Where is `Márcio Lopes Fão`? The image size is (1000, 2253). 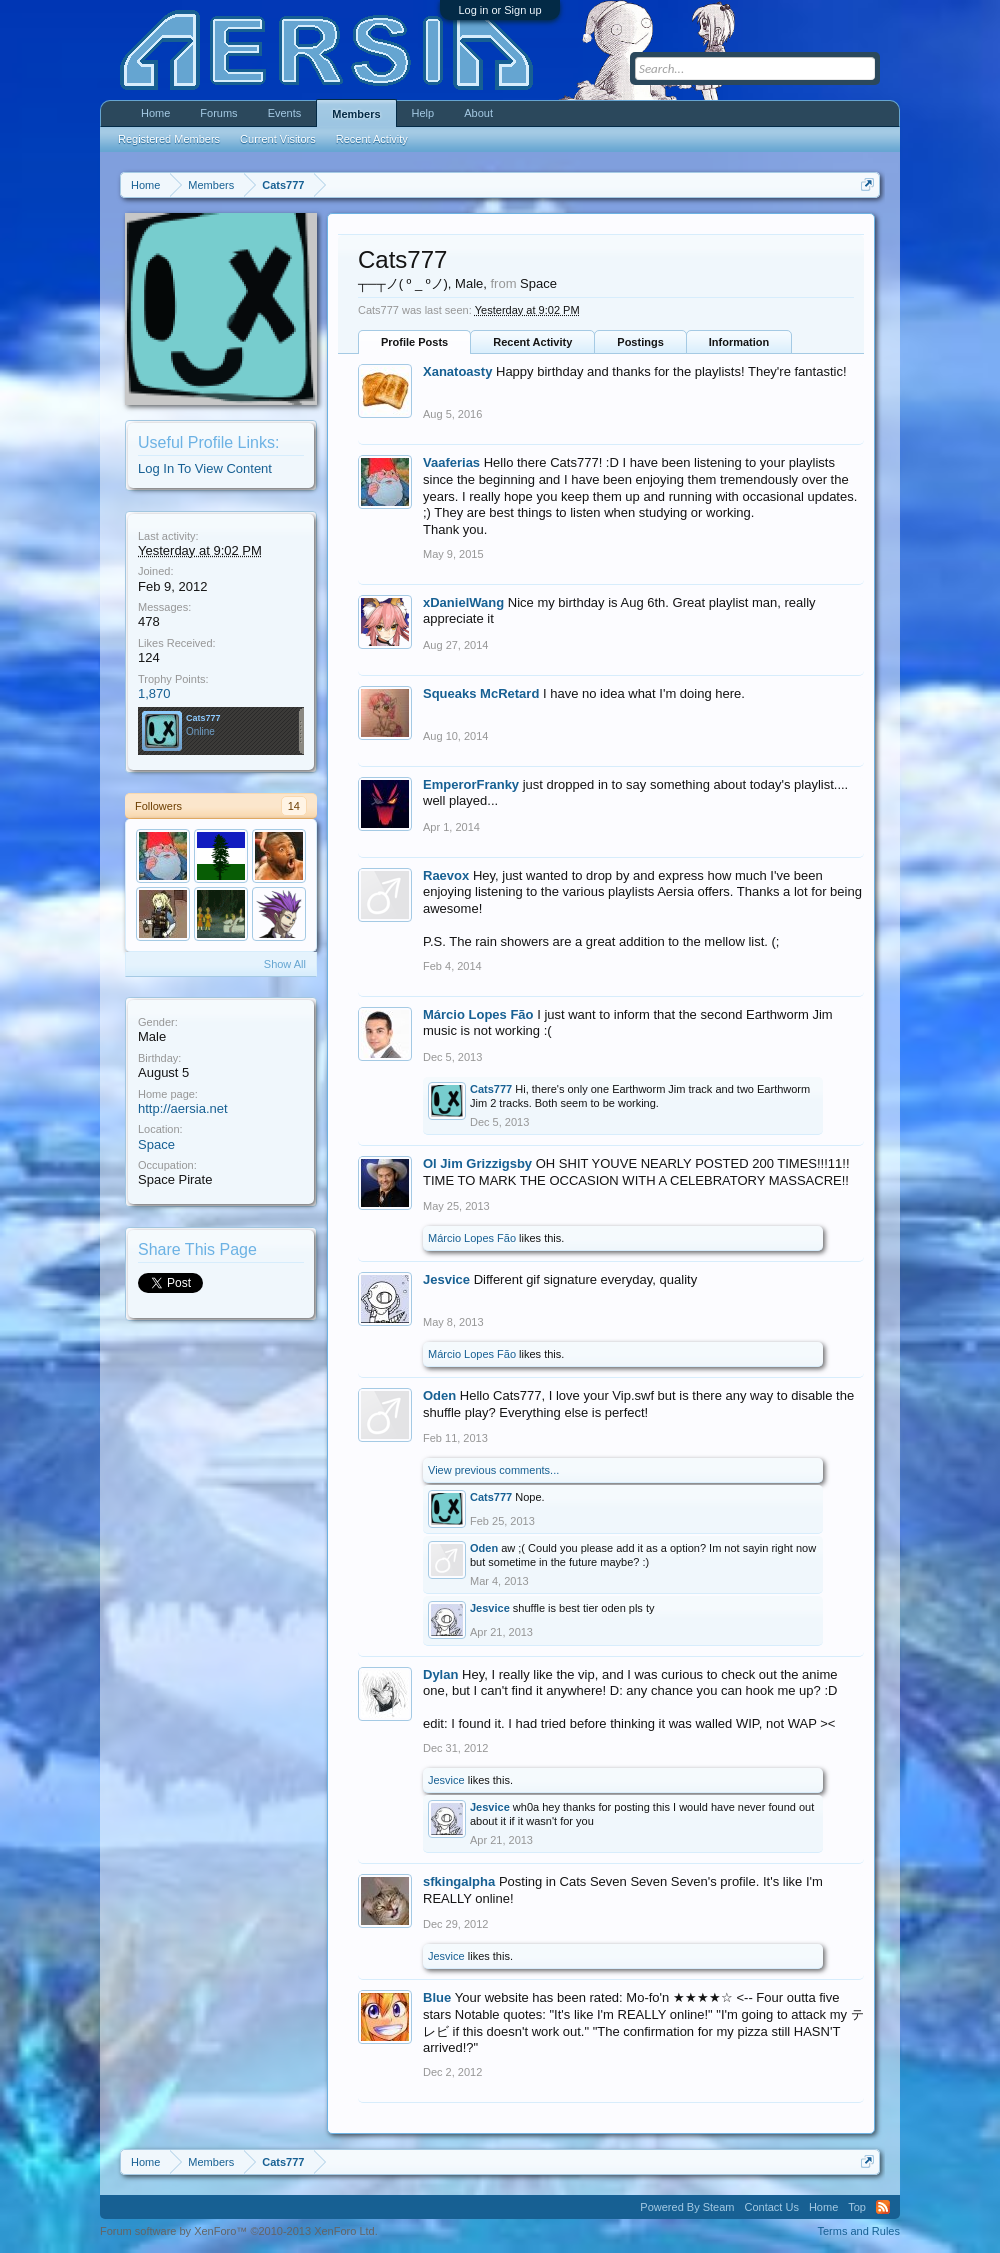
Márcio Lopes Fão is located at coordinates (478, 1014).